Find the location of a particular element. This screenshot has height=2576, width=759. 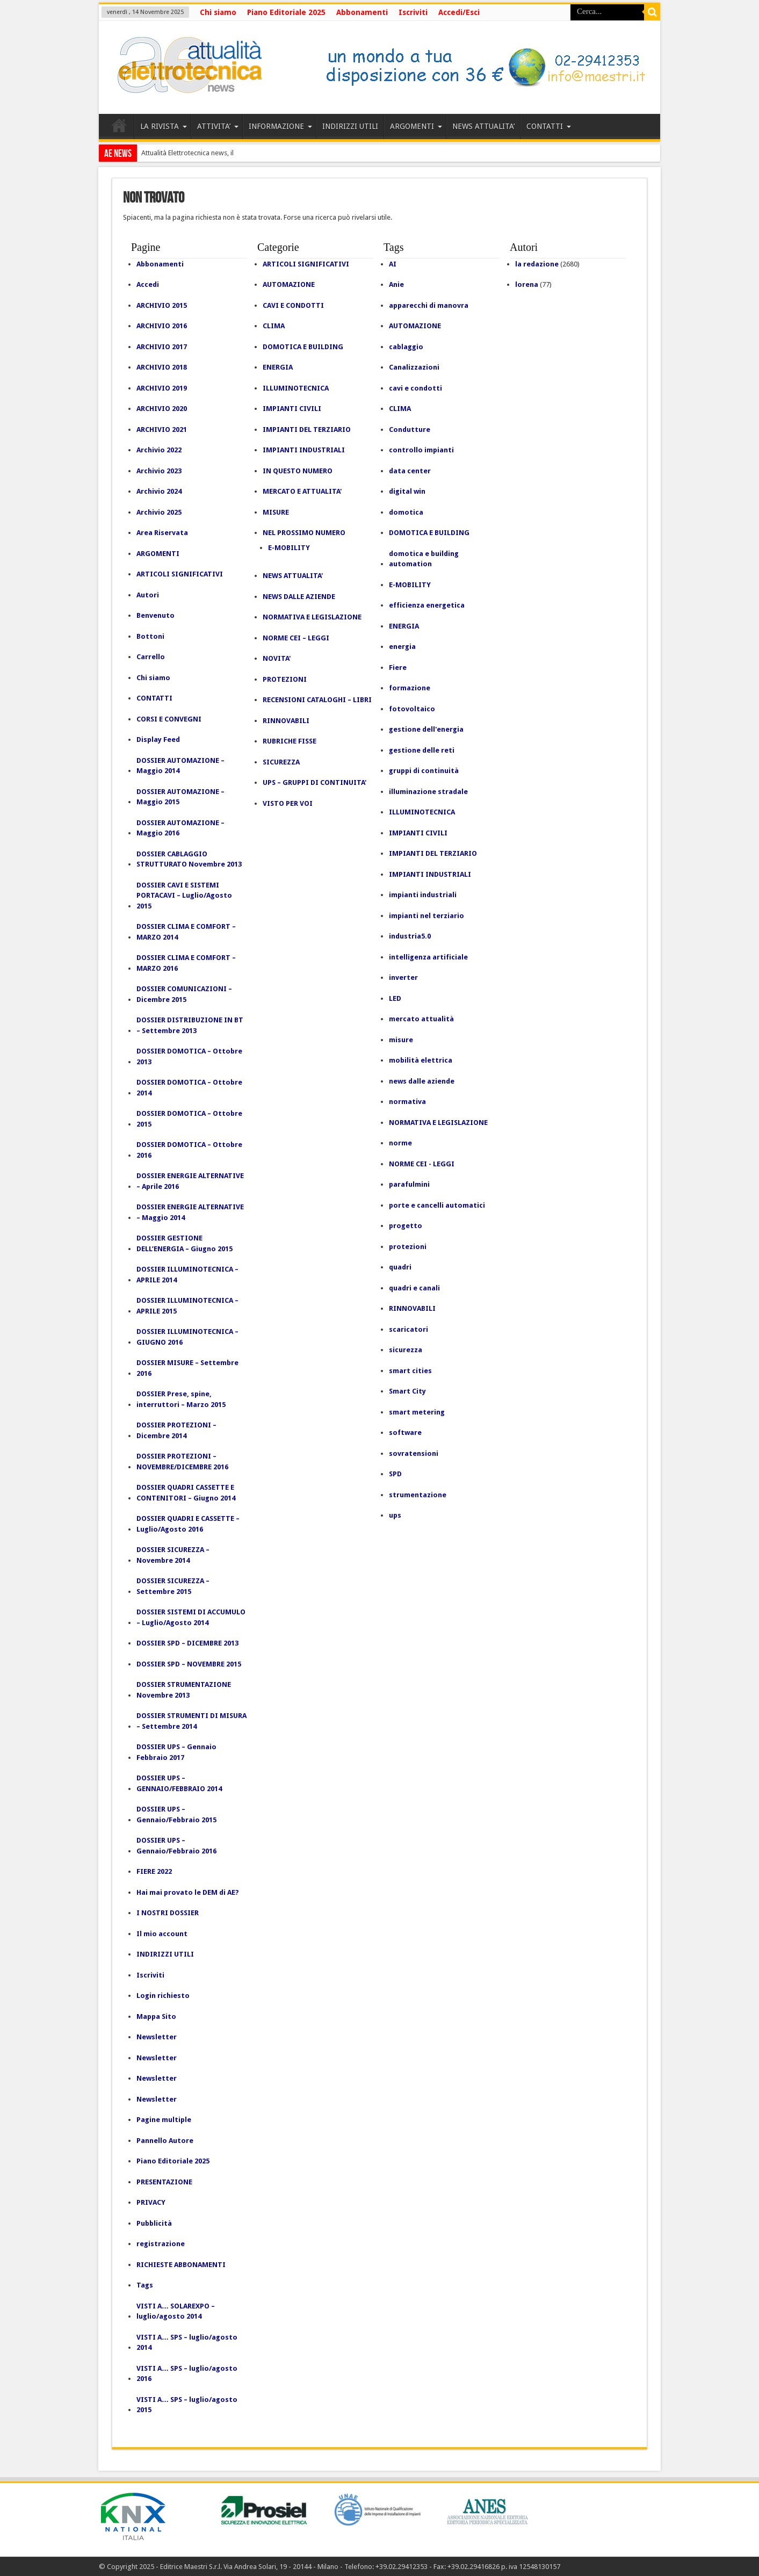

SICUREZZA is located at coordinates (281, 762).